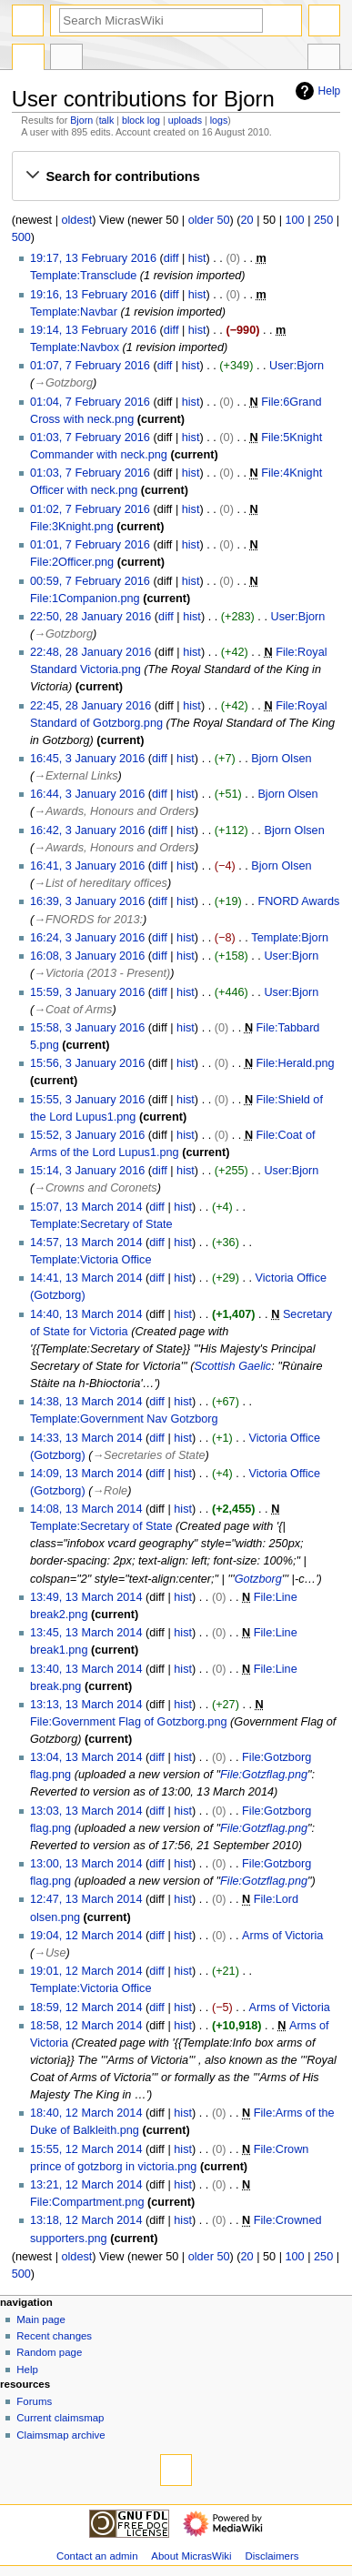  What do you see at coordinates (40, 2319) in the screenshot?
I see `Main page` at bounding box center [40, 2319].